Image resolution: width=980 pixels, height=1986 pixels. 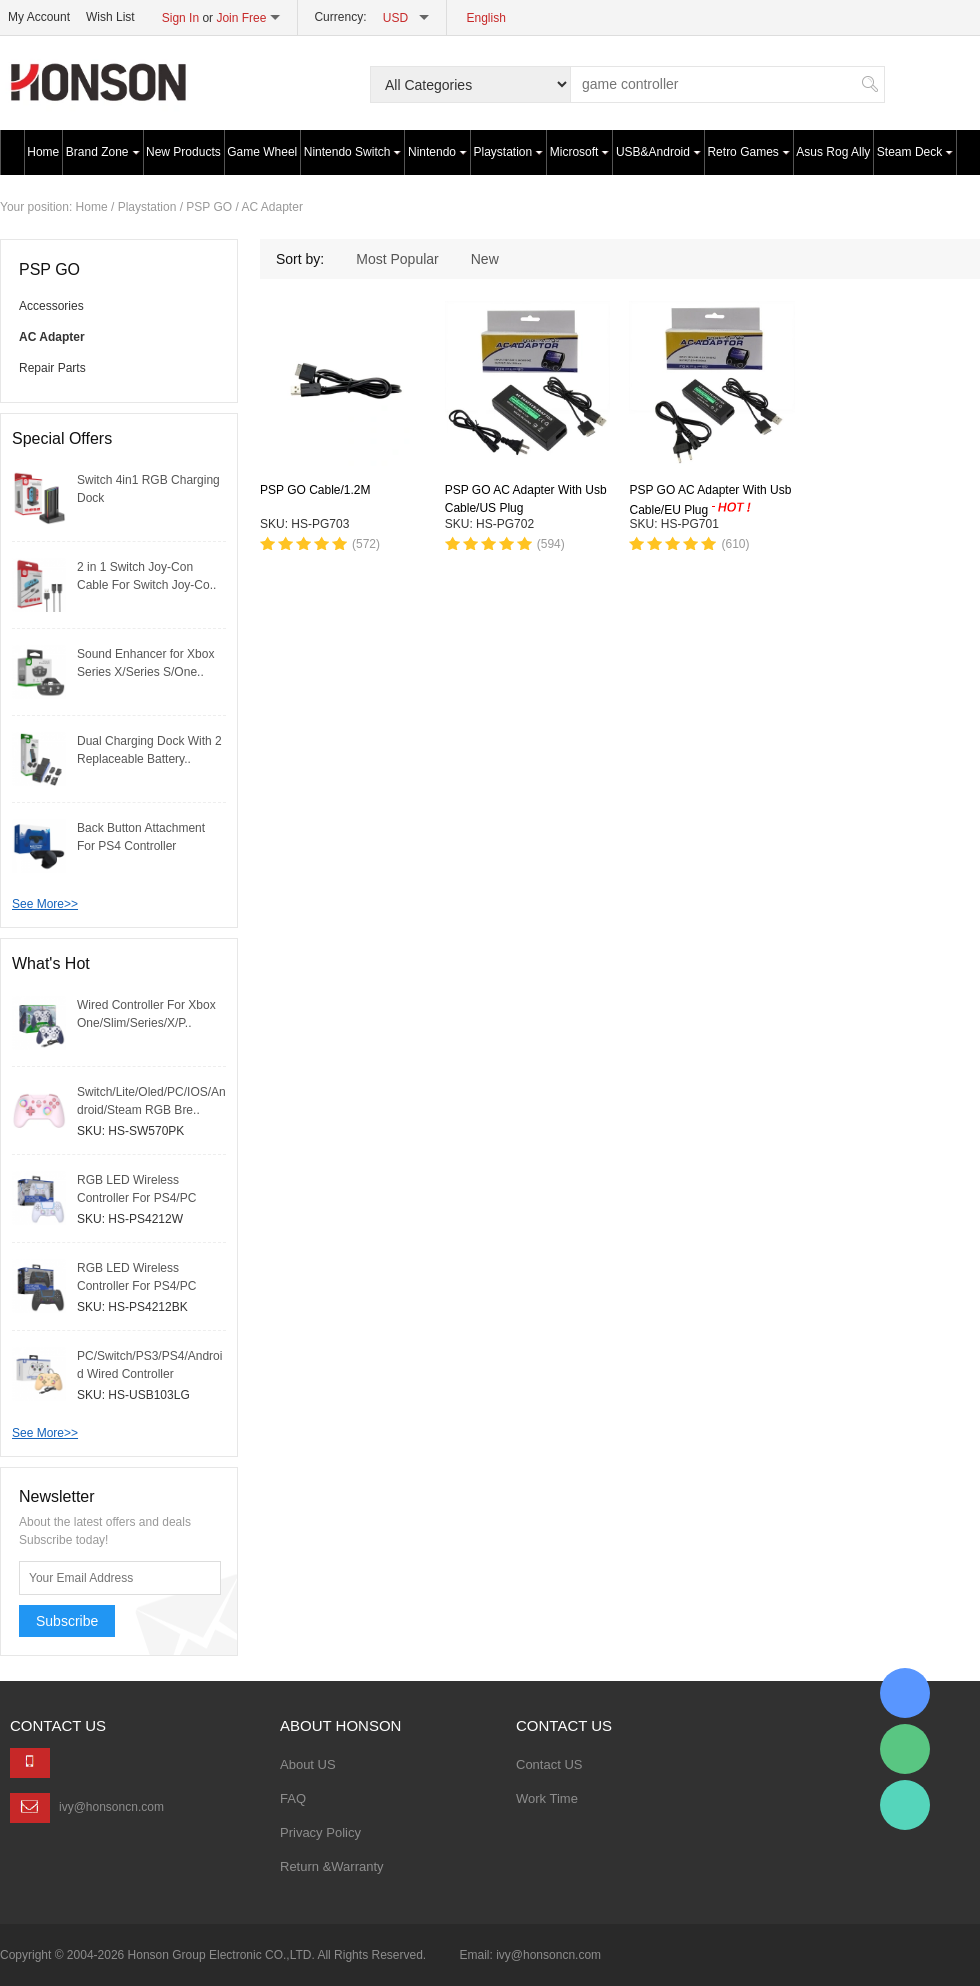 I want to click on Most Popular, so click(x=397, y=259).